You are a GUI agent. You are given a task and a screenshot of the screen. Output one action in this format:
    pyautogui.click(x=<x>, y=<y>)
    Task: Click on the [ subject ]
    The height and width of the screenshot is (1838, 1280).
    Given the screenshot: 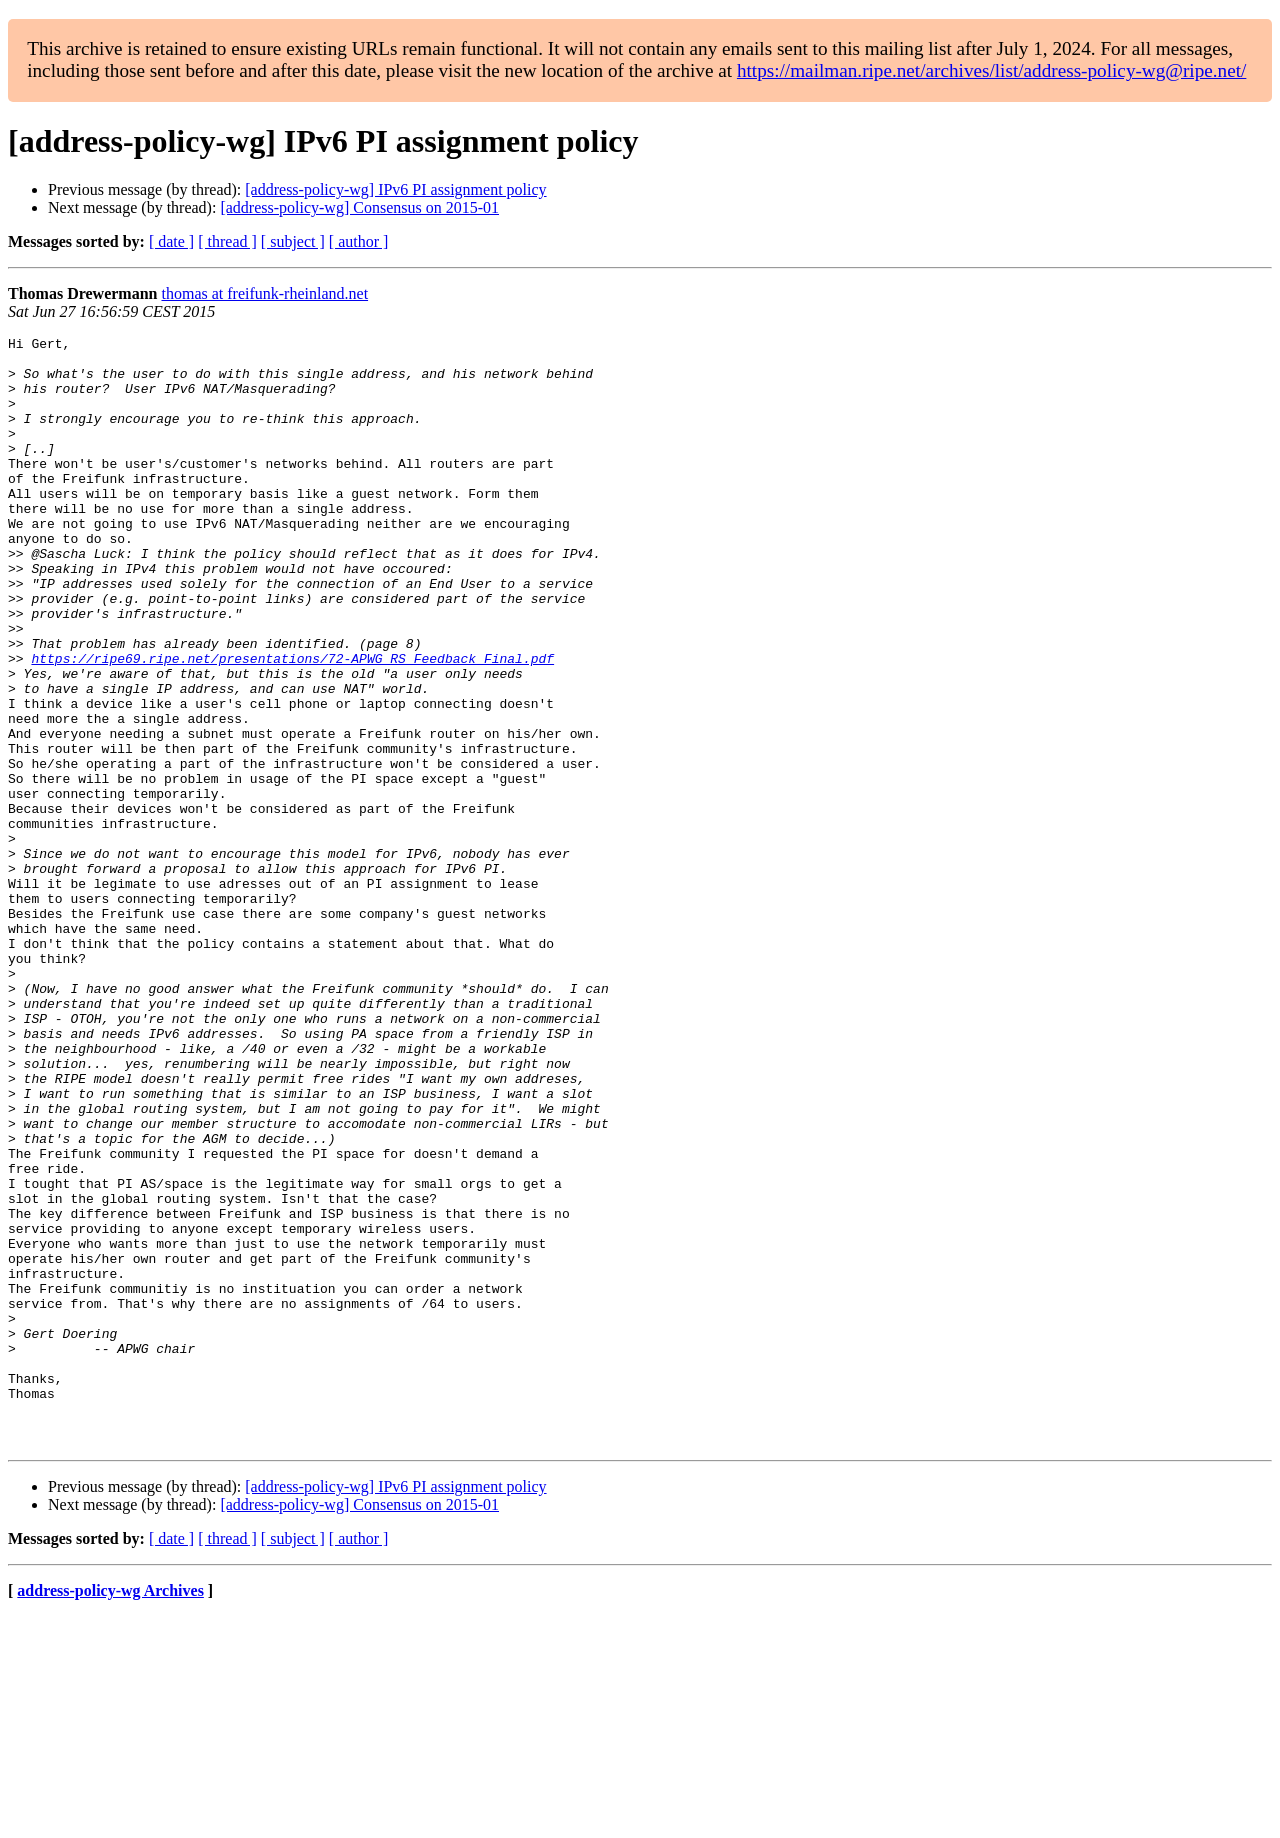 What is the action you would take?
    pyautogui.click(x=293, y=241)
    